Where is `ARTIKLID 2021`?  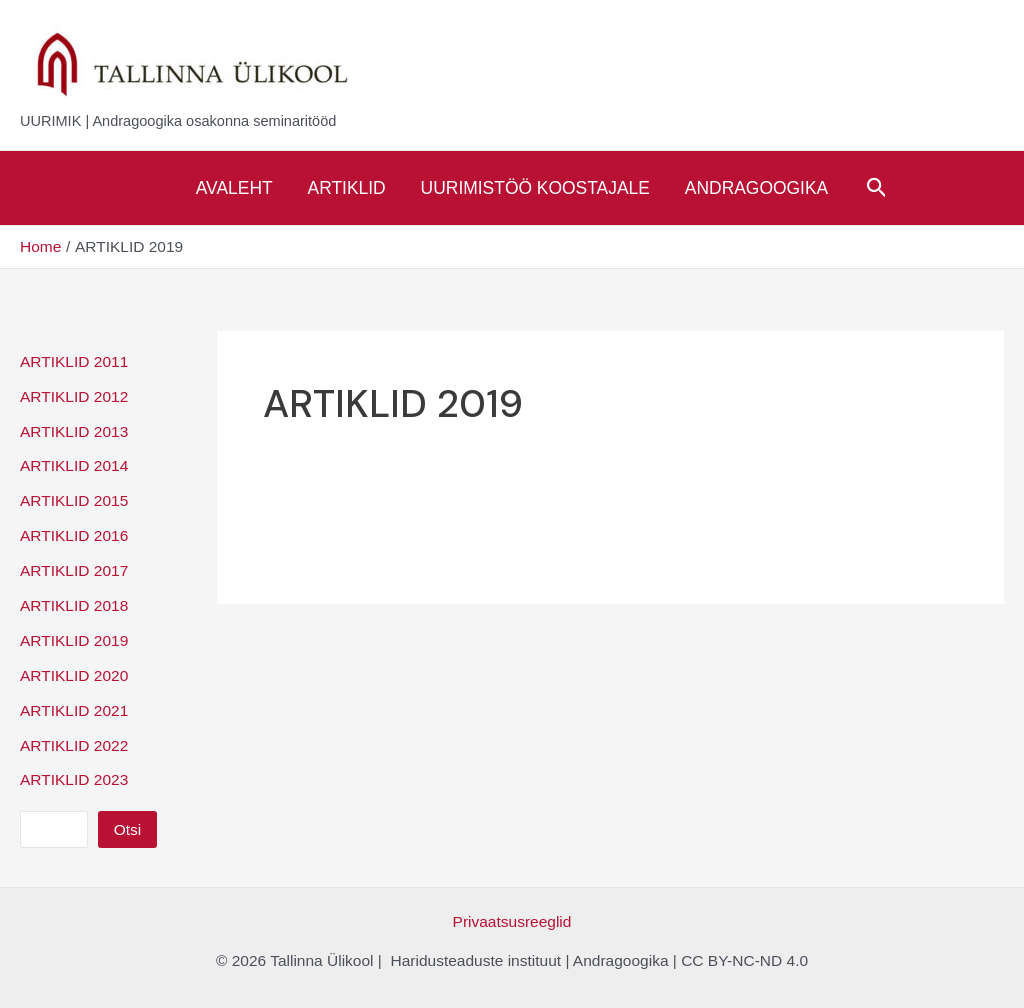
ARTIKLID 2021 is located at coordinates (74, 710).